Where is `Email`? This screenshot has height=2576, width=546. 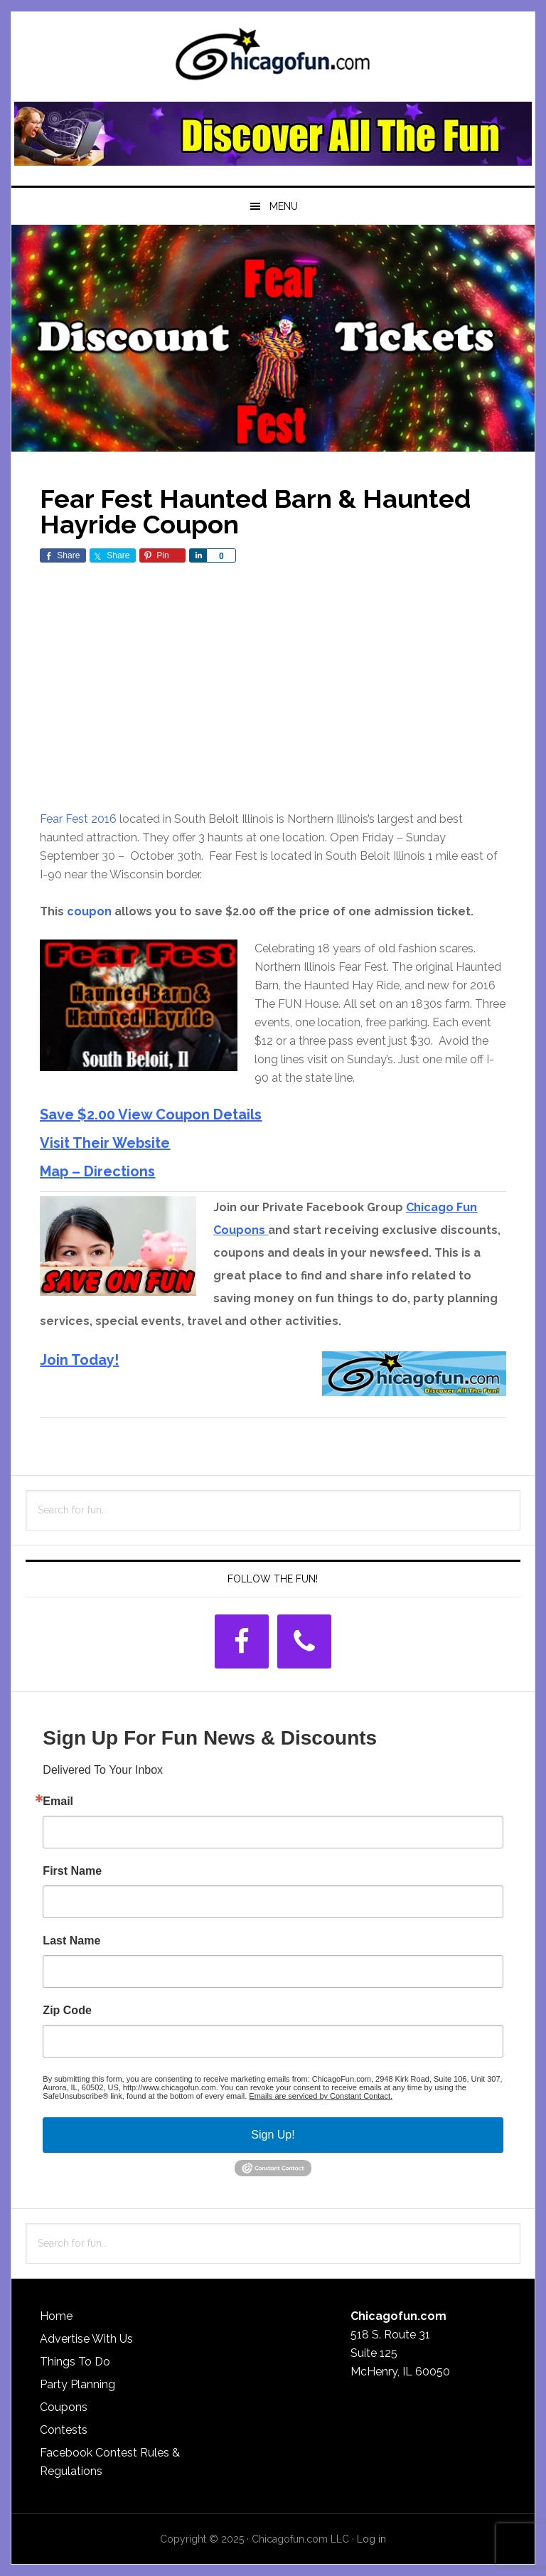
Email is located at coordinates (58, 1801).